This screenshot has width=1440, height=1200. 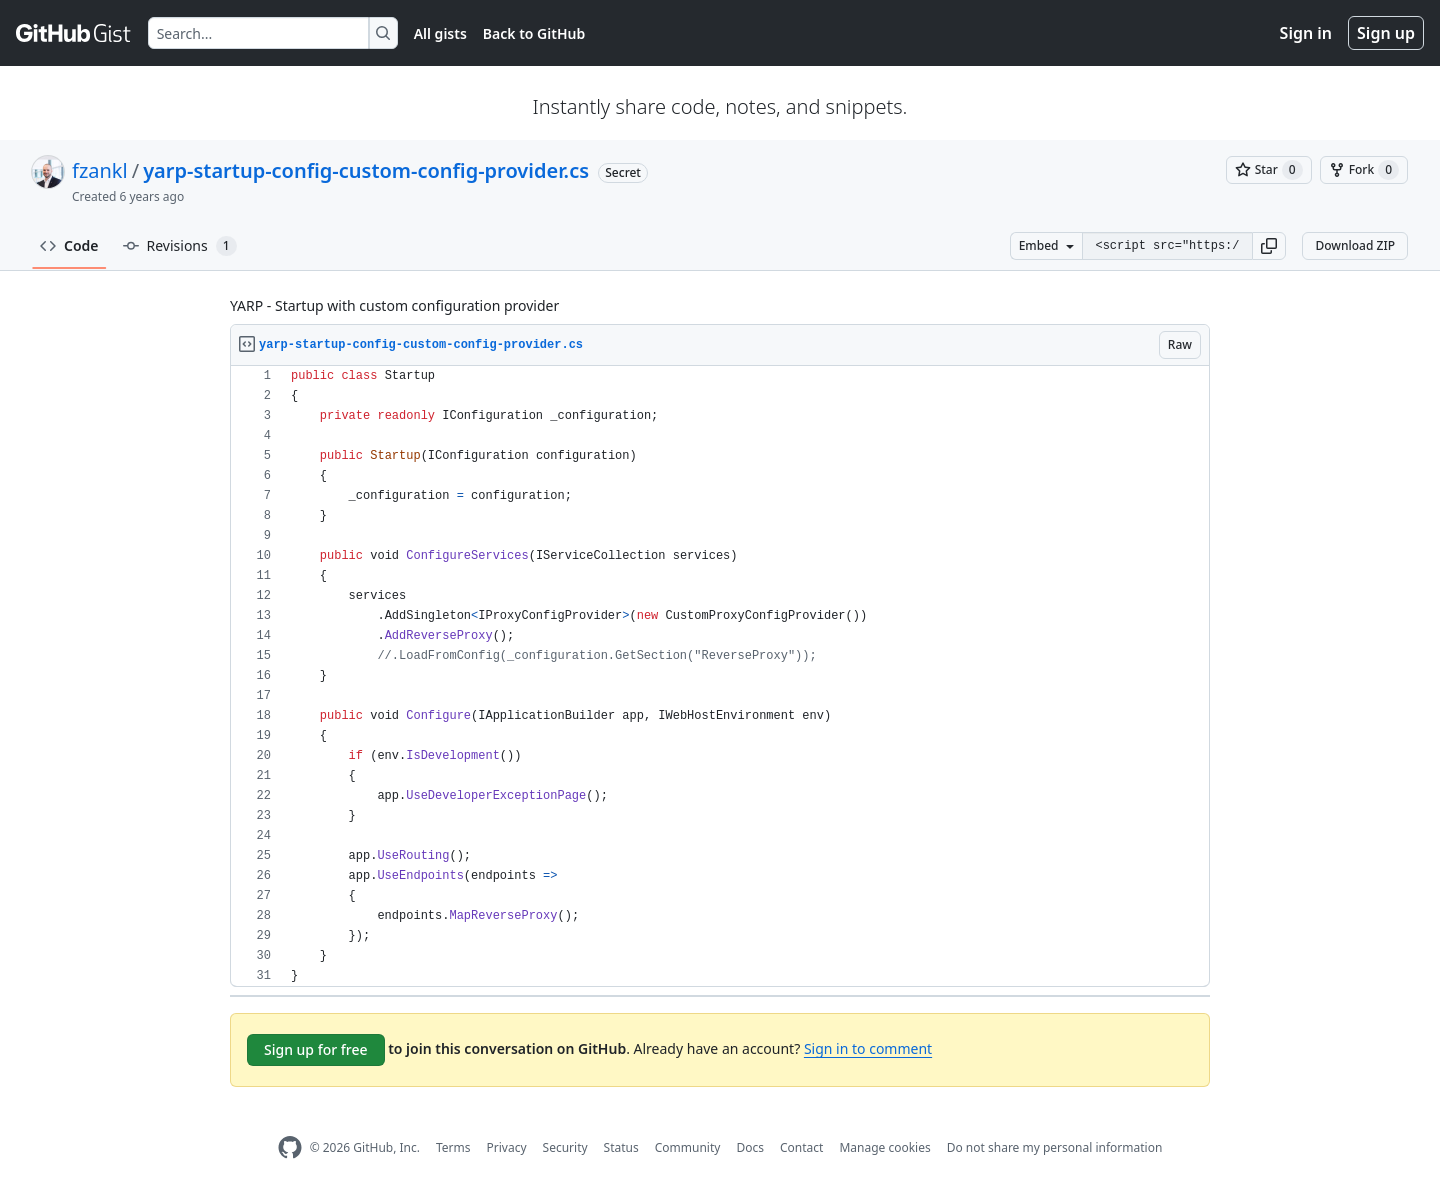 What do you see at coordinates (1355, 245) in the screenshot?
I see `Download ZIP` at bounding box center [1355, 245].